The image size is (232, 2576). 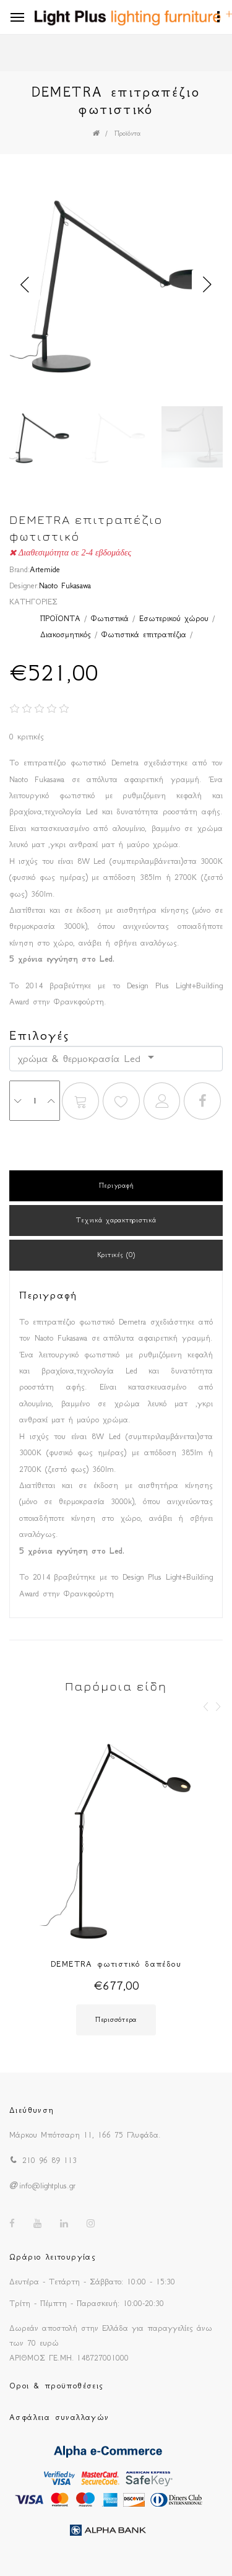 What do you see at coordinates (173, 618) in the screenshot?
I see `Εσωτερικού χώρου` at bounding box center [173, 618].